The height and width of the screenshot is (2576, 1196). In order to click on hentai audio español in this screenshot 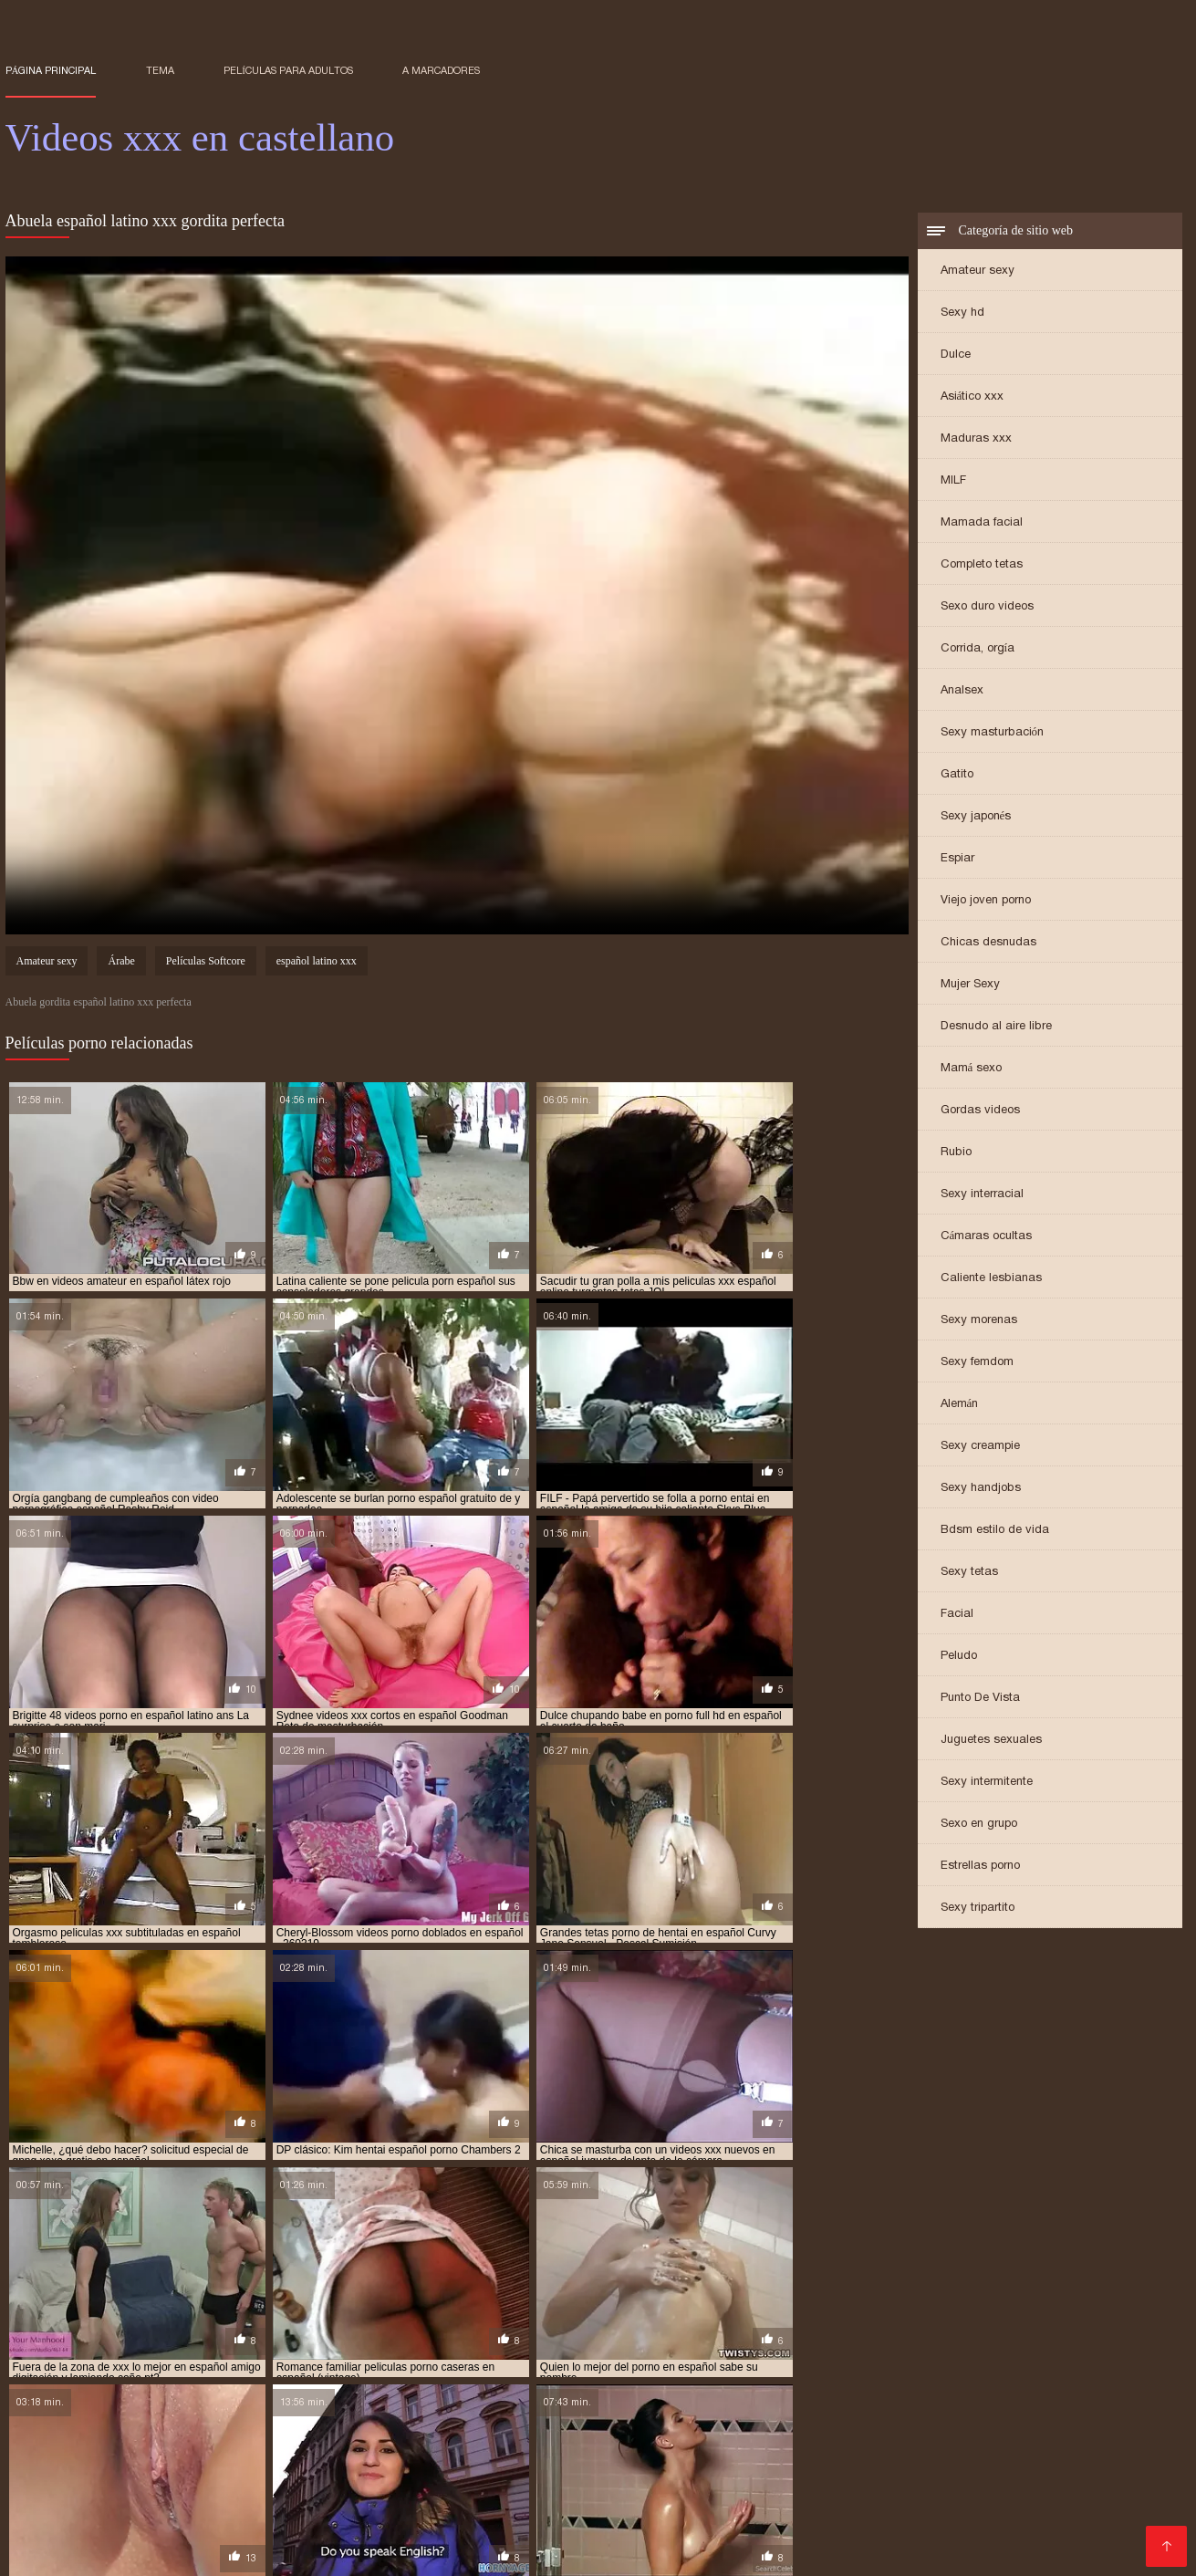, I will do `click(196, 2461)`.